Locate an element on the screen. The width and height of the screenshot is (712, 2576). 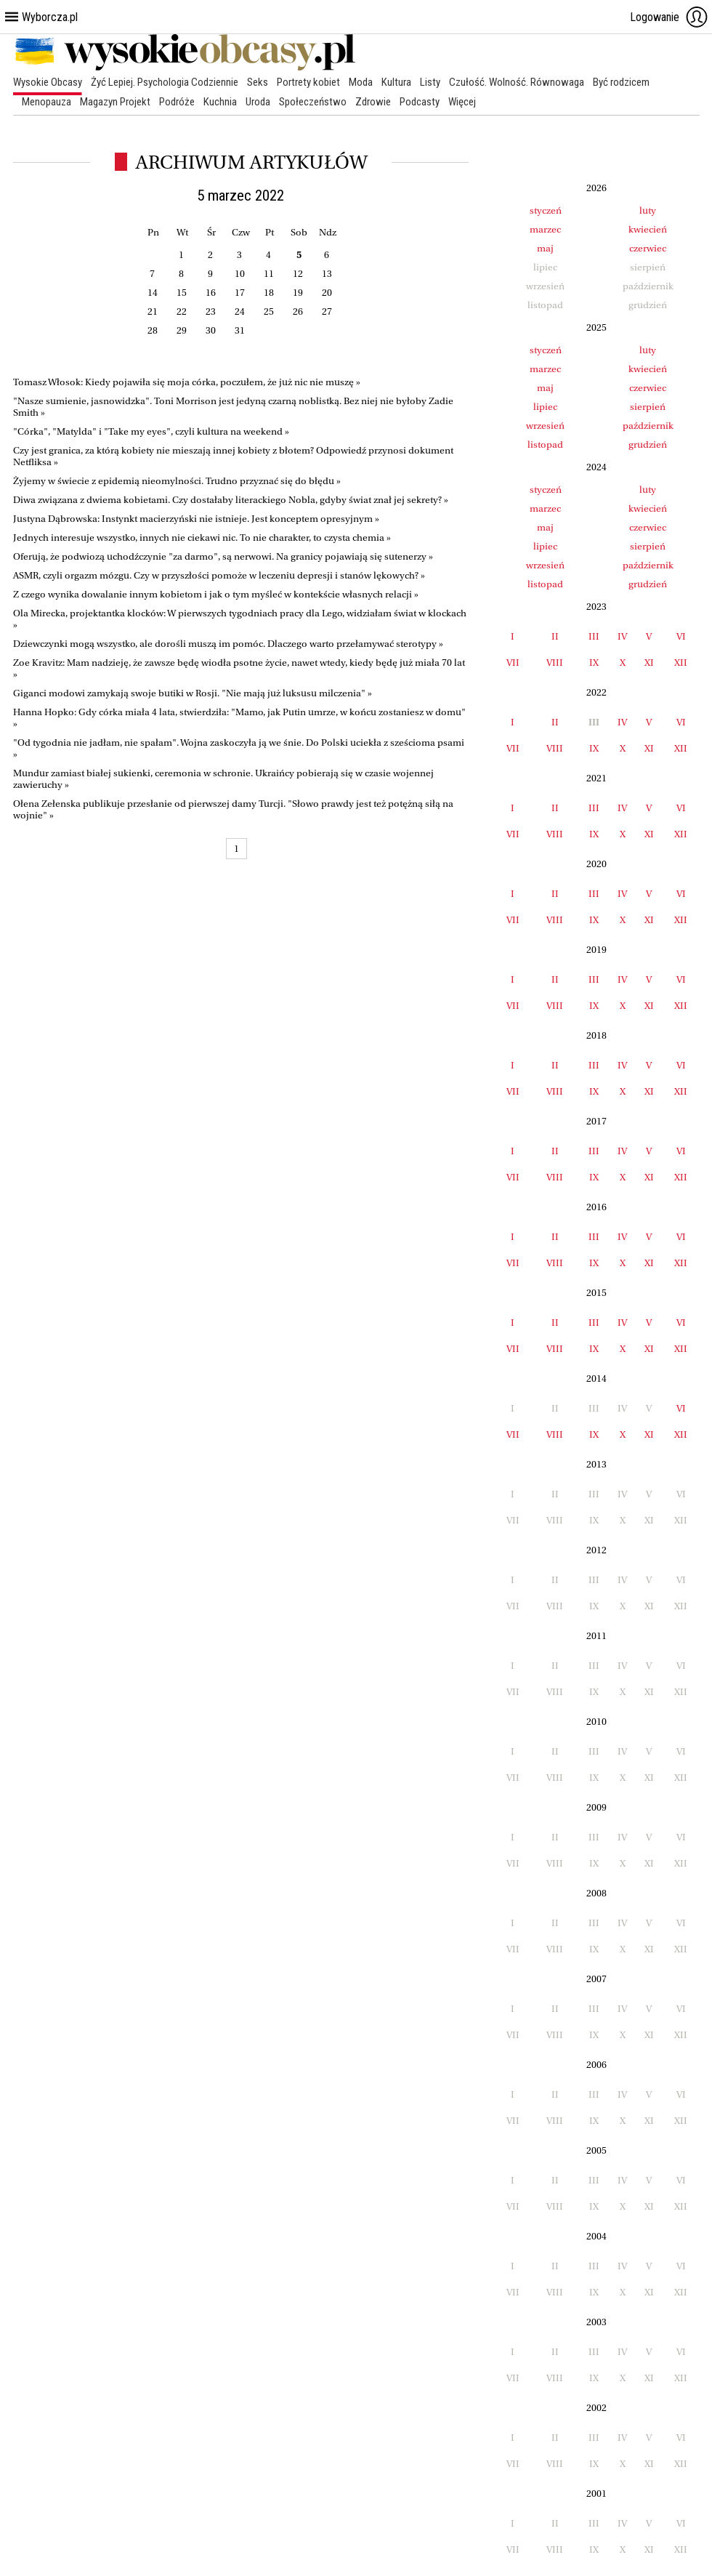
Moda is located at coordinates (361, 82).